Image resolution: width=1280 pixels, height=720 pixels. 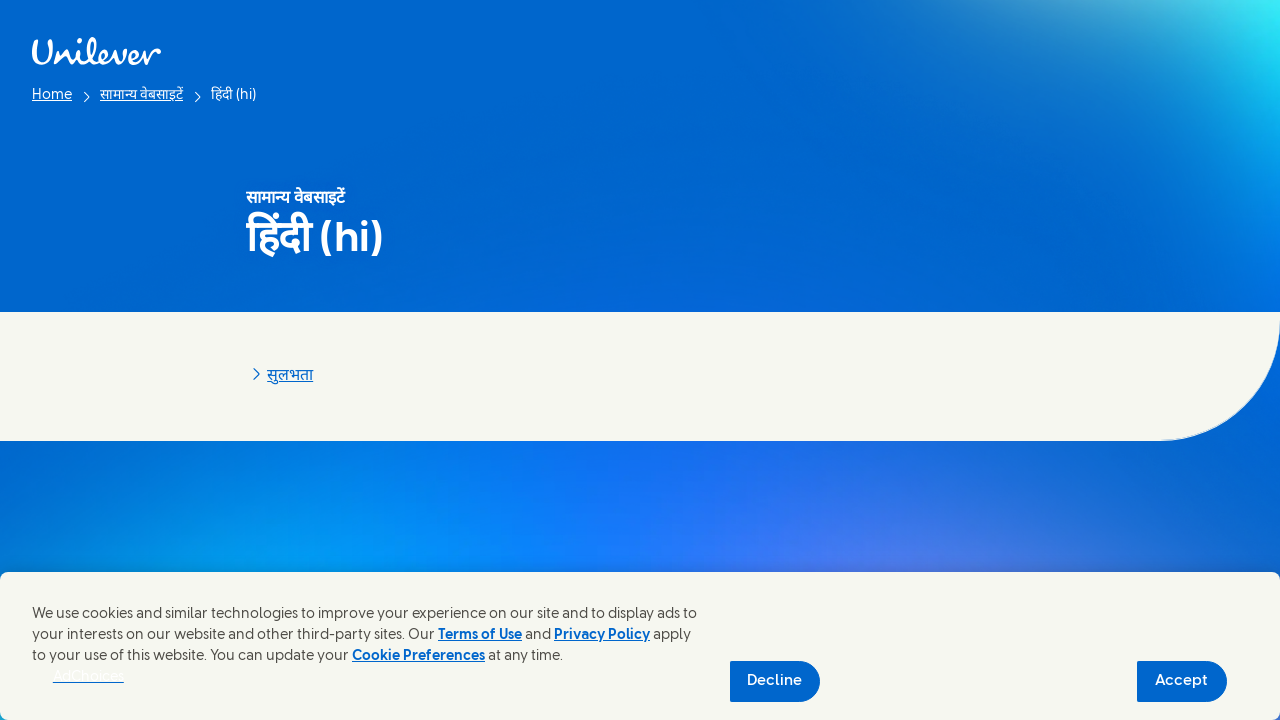 What do you see at coordinates (1181, 681) in the screenshot?
I see `Accept` at bounding box center [1181, 681].